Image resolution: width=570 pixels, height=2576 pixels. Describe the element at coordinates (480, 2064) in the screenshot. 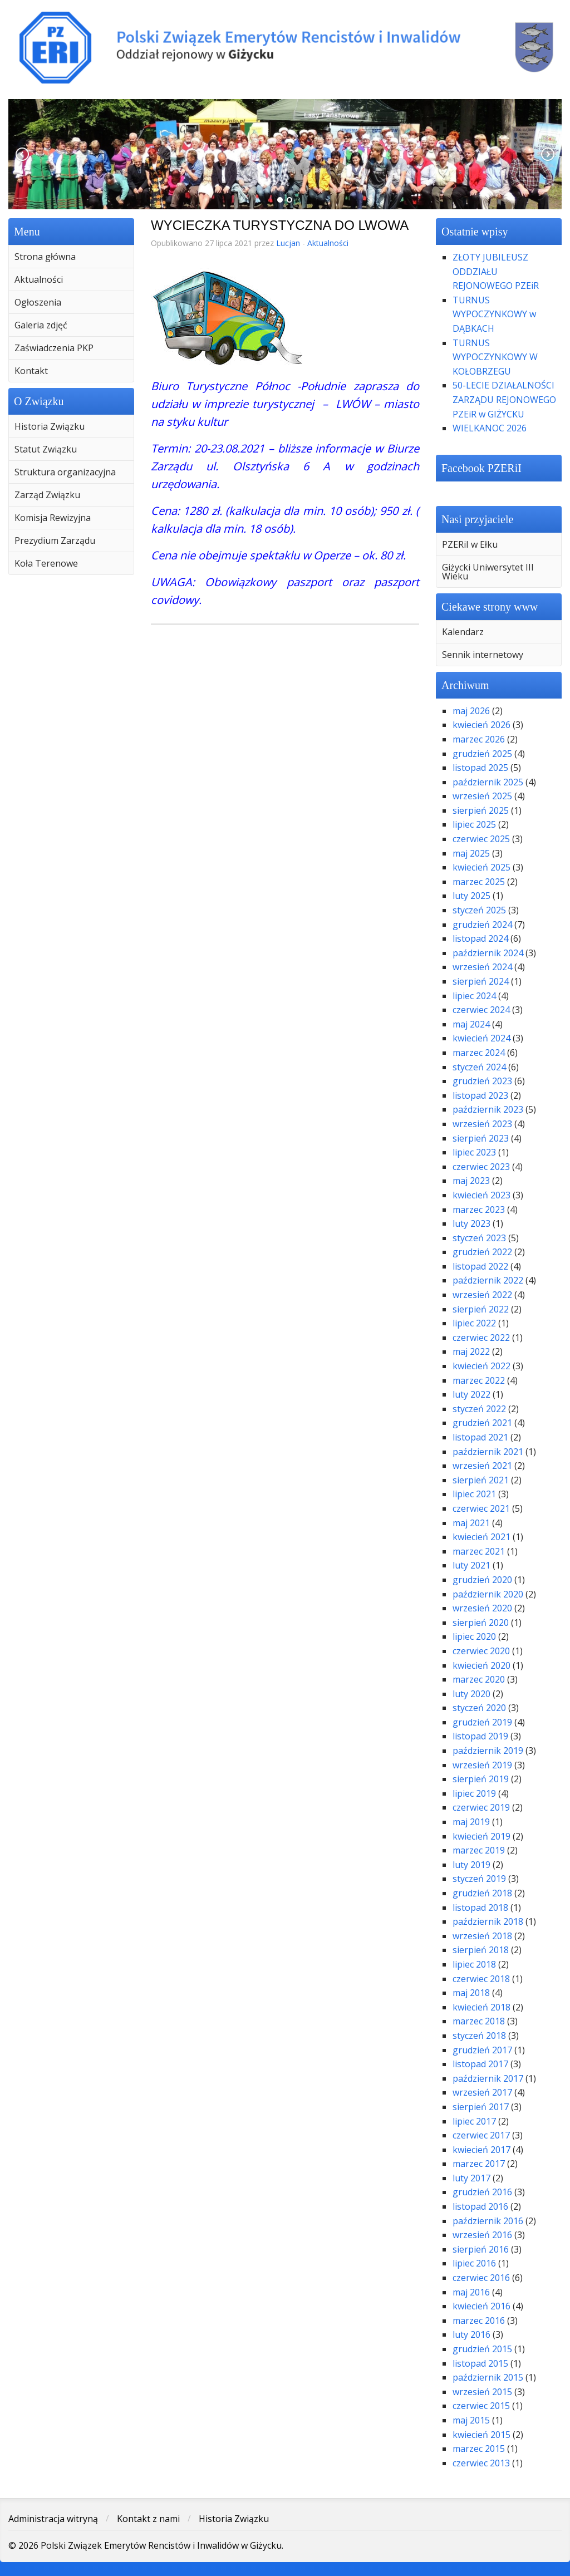

I see `listopad 2017` at that location.